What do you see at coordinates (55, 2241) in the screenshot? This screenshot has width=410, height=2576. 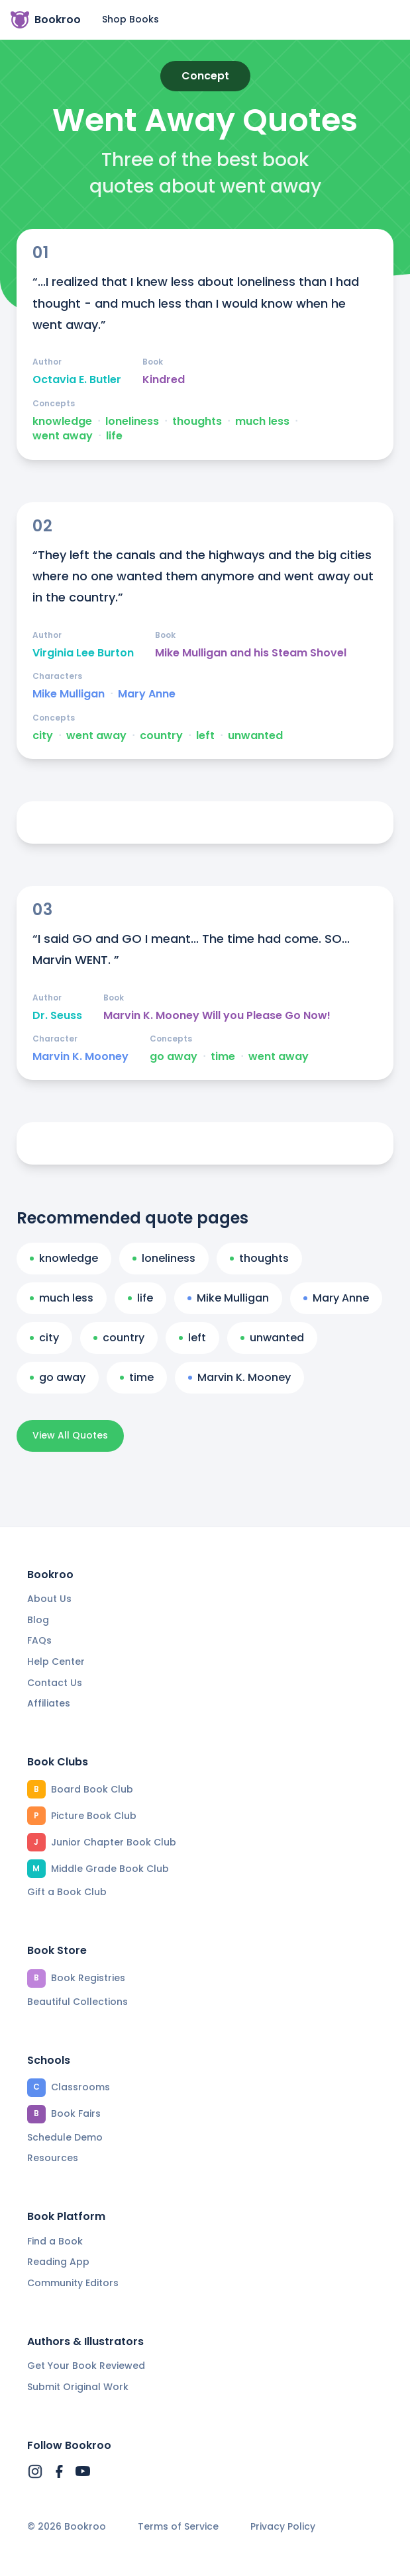 I see `Find a Book` at bounding box center [55, 2241].